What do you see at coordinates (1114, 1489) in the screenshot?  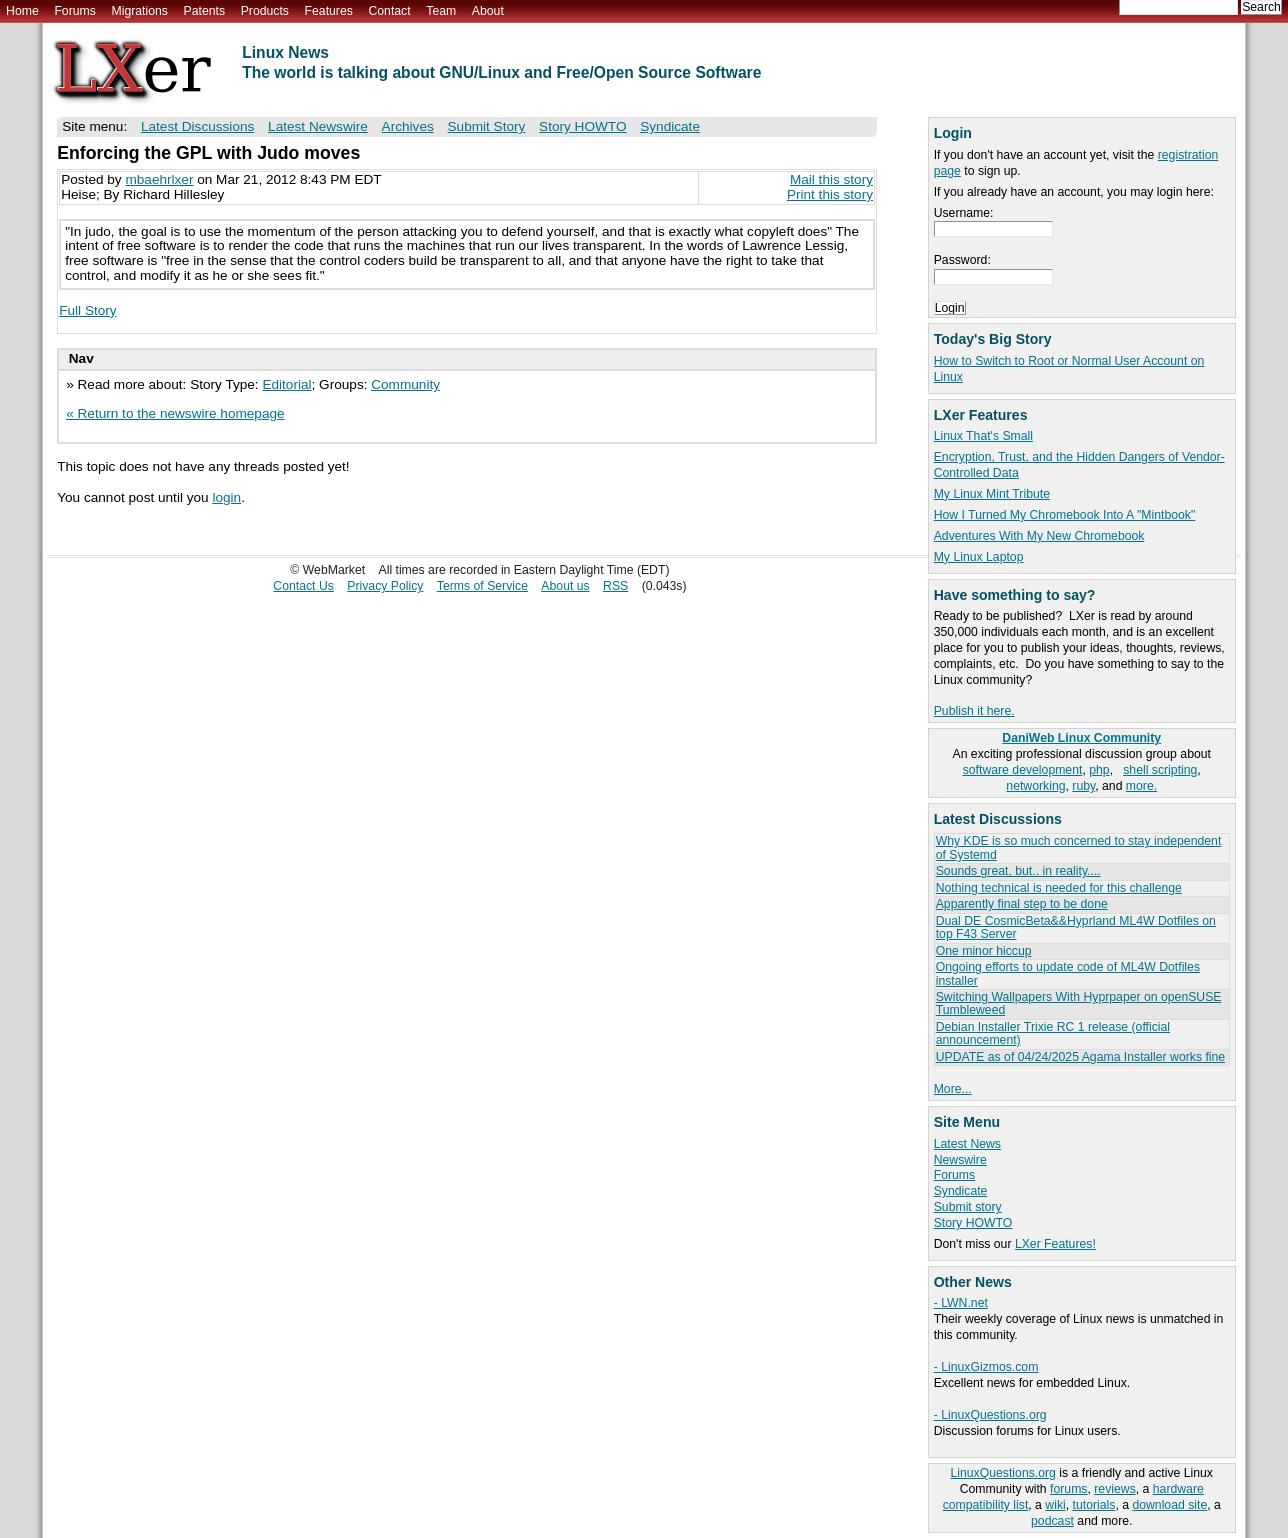 I see `reviews` at bounding box center [1114, 1489].